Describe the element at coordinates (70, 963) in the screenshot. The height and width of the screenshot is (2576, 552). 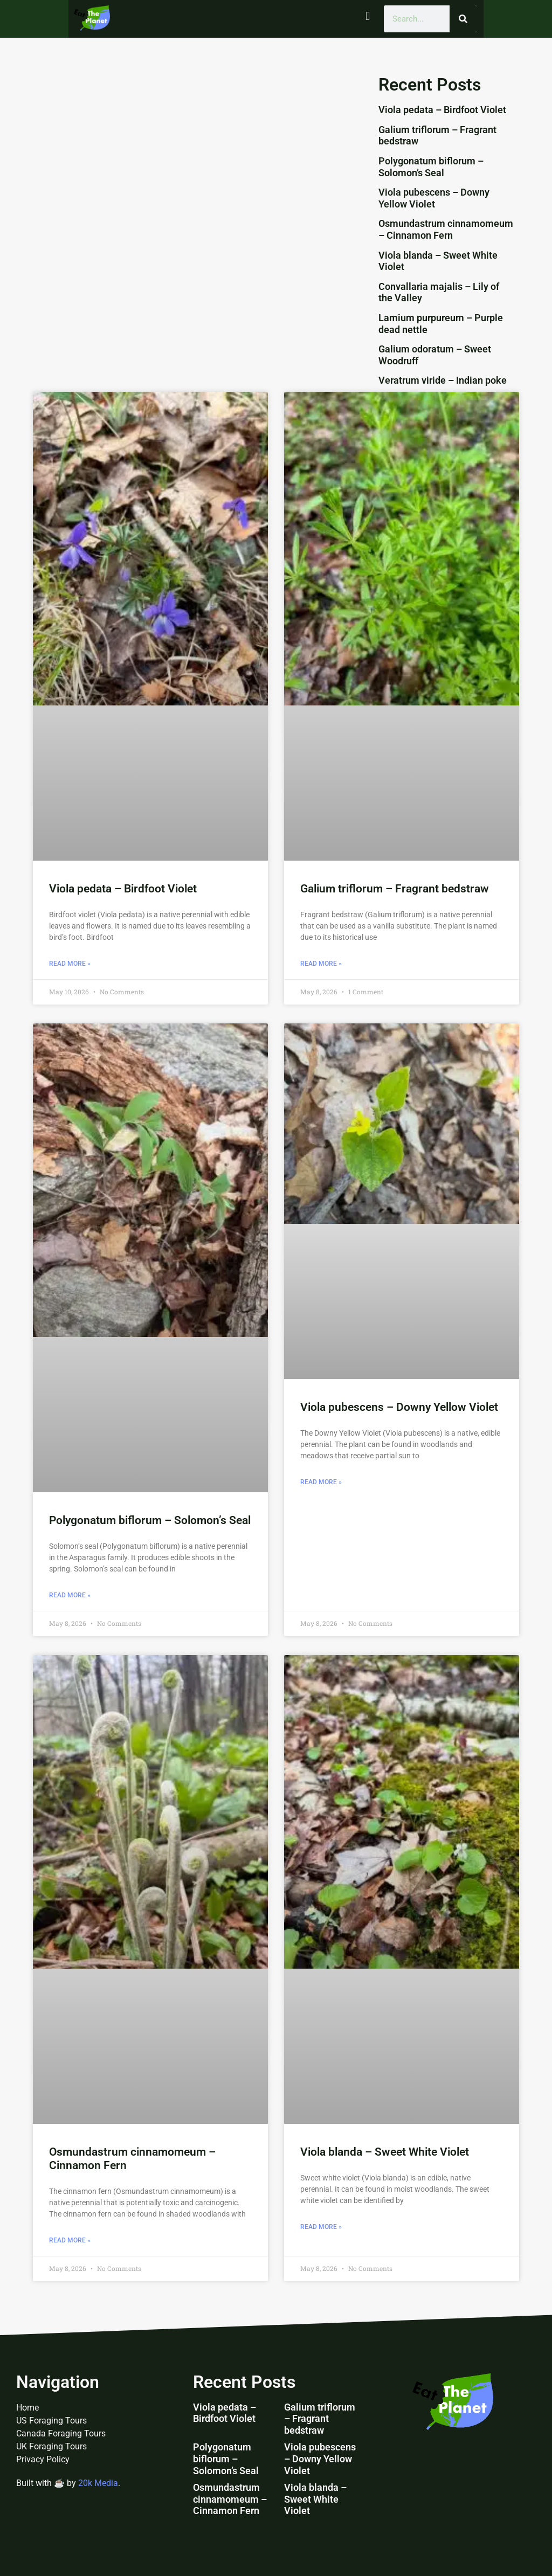
I see `Read More » [Read more about Viola pedata – Birdfoot Violet]` at that location.